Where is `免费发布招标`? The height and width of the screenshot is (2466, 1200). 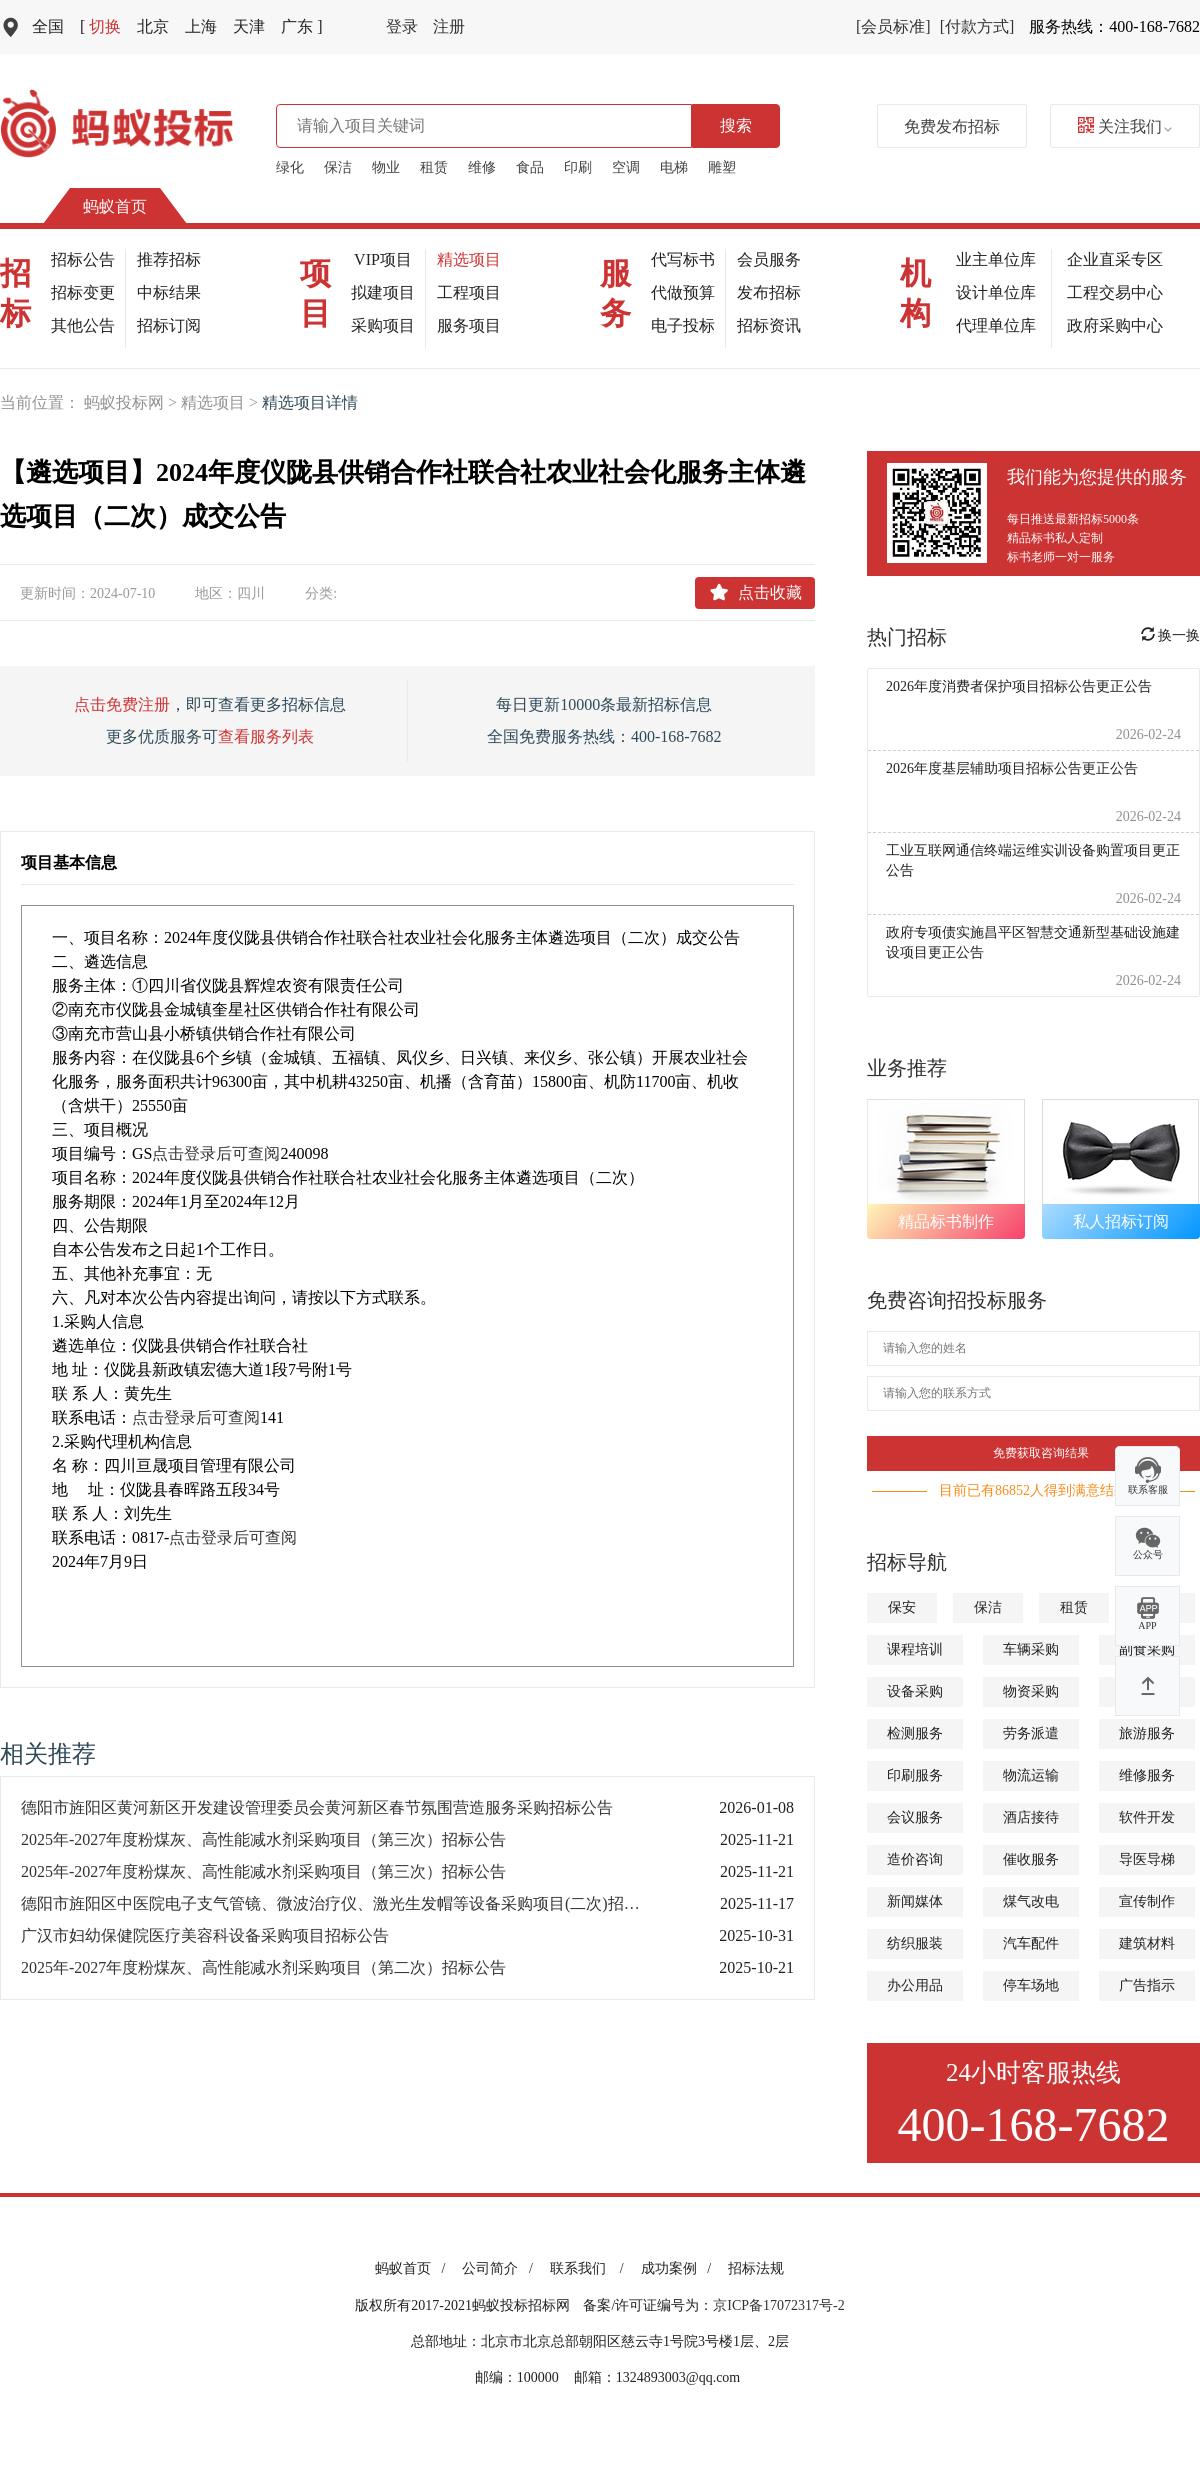
免费发布招标 is located at coordinates (952, 126).